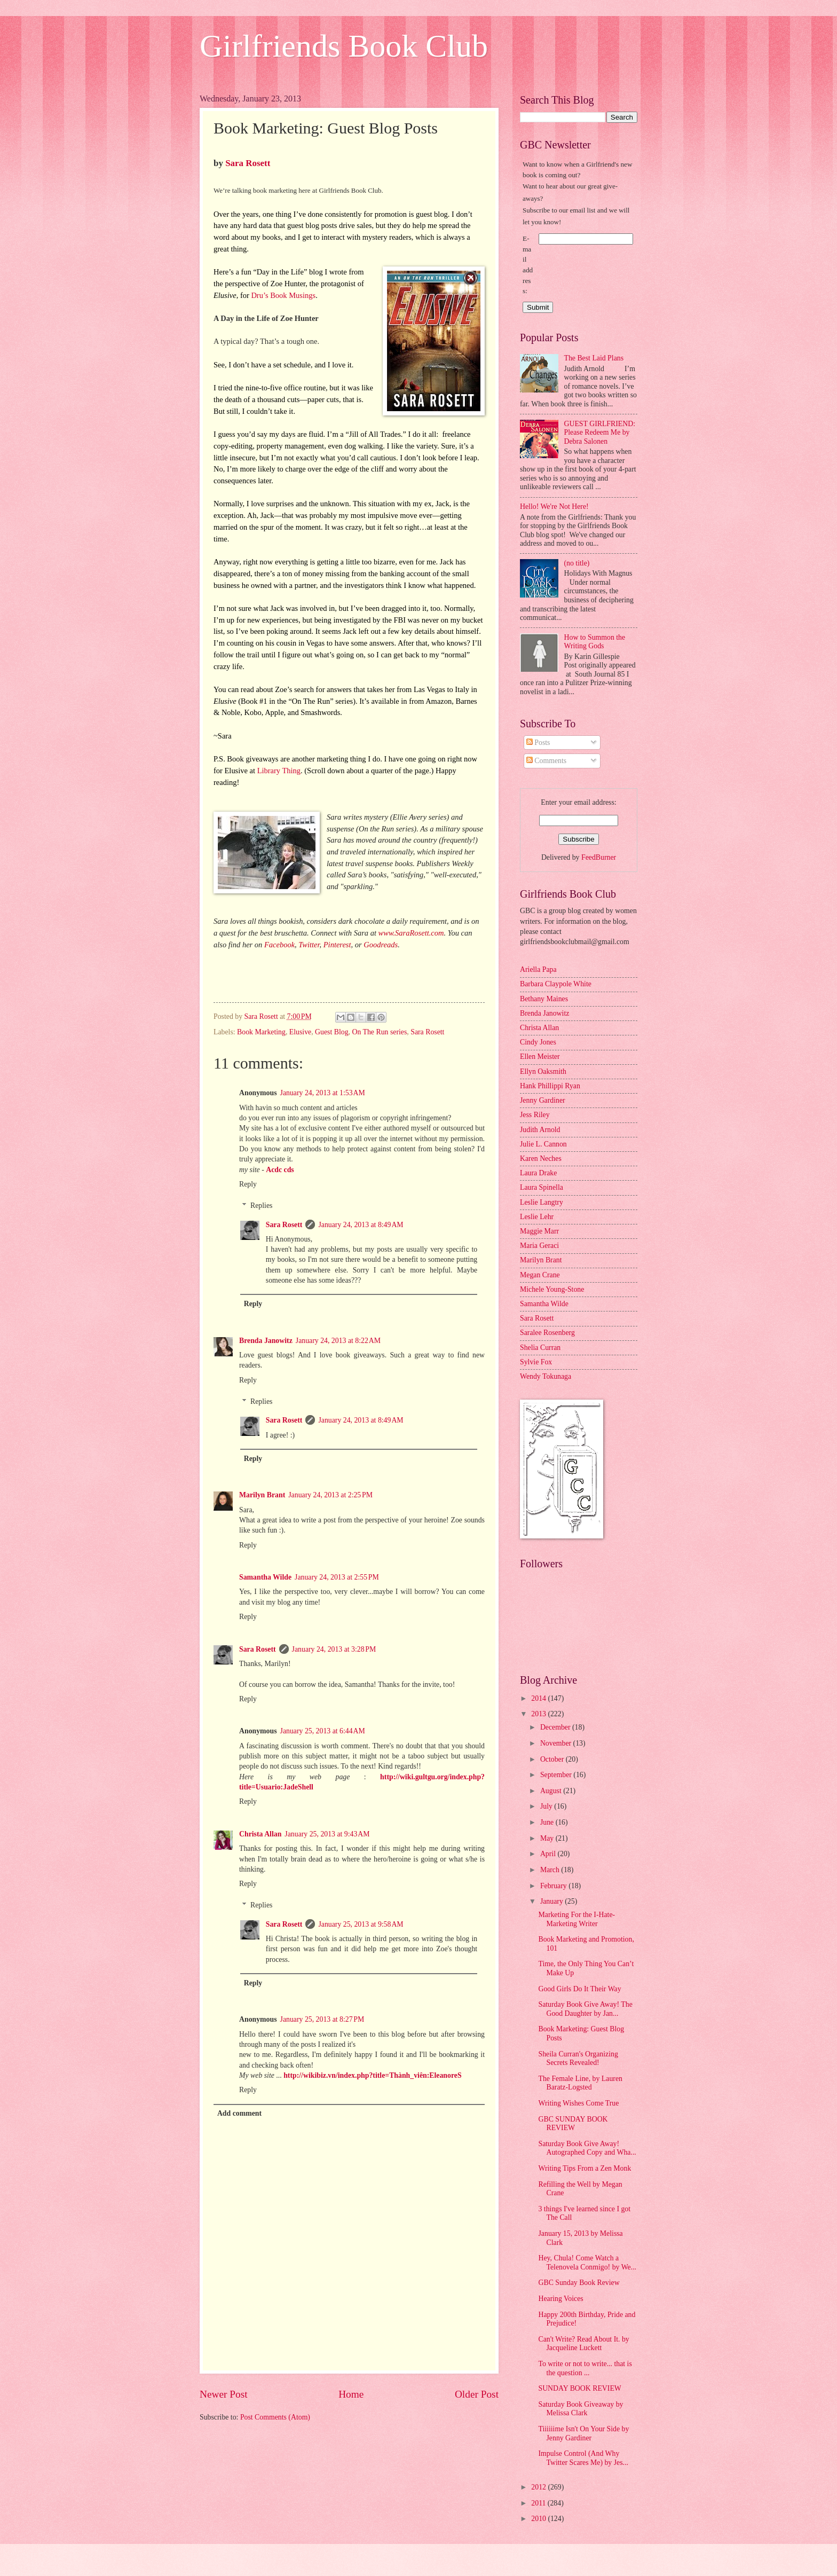  Describe the element at coordinates (587, 2148) in the screenshot. I see `Saturday Book Give Away! Autographed Copy and Wha...` at that location.